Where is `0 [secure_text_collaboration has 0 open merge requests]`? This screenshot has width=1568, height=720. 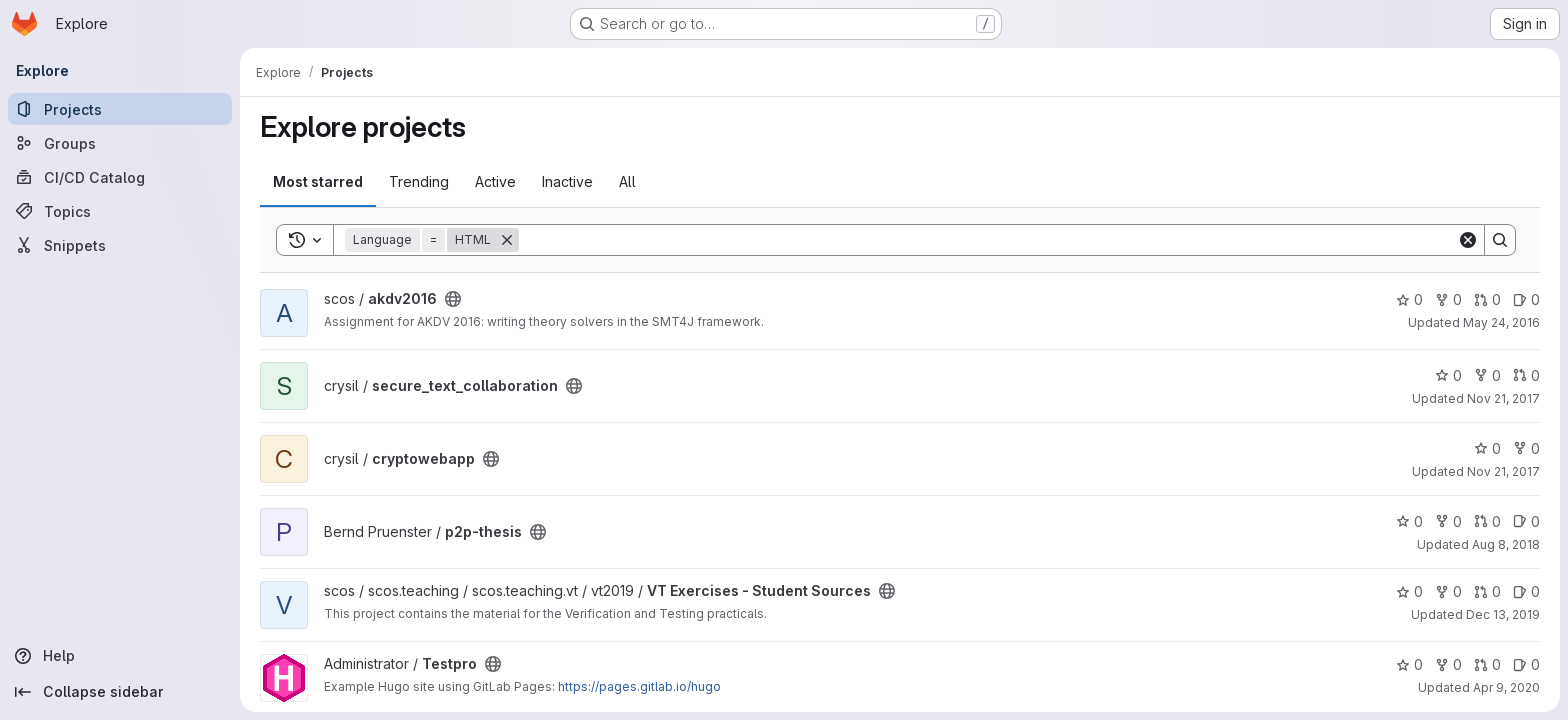
0 [secure_text_collaboration has 0 open merge requests] is located at coordinates (1526, 375).